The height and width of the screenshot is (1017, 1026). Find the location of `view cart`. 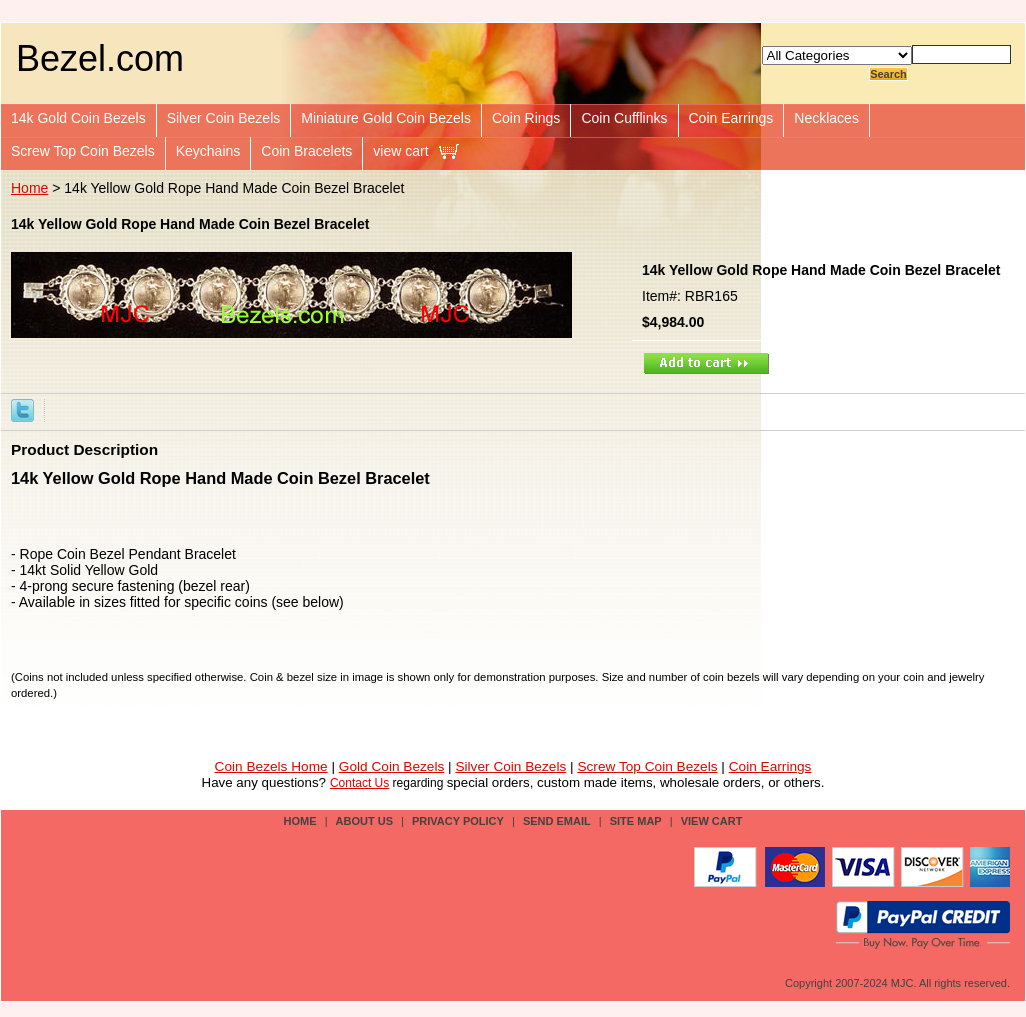

view cart is located at coordinates (400, 151).